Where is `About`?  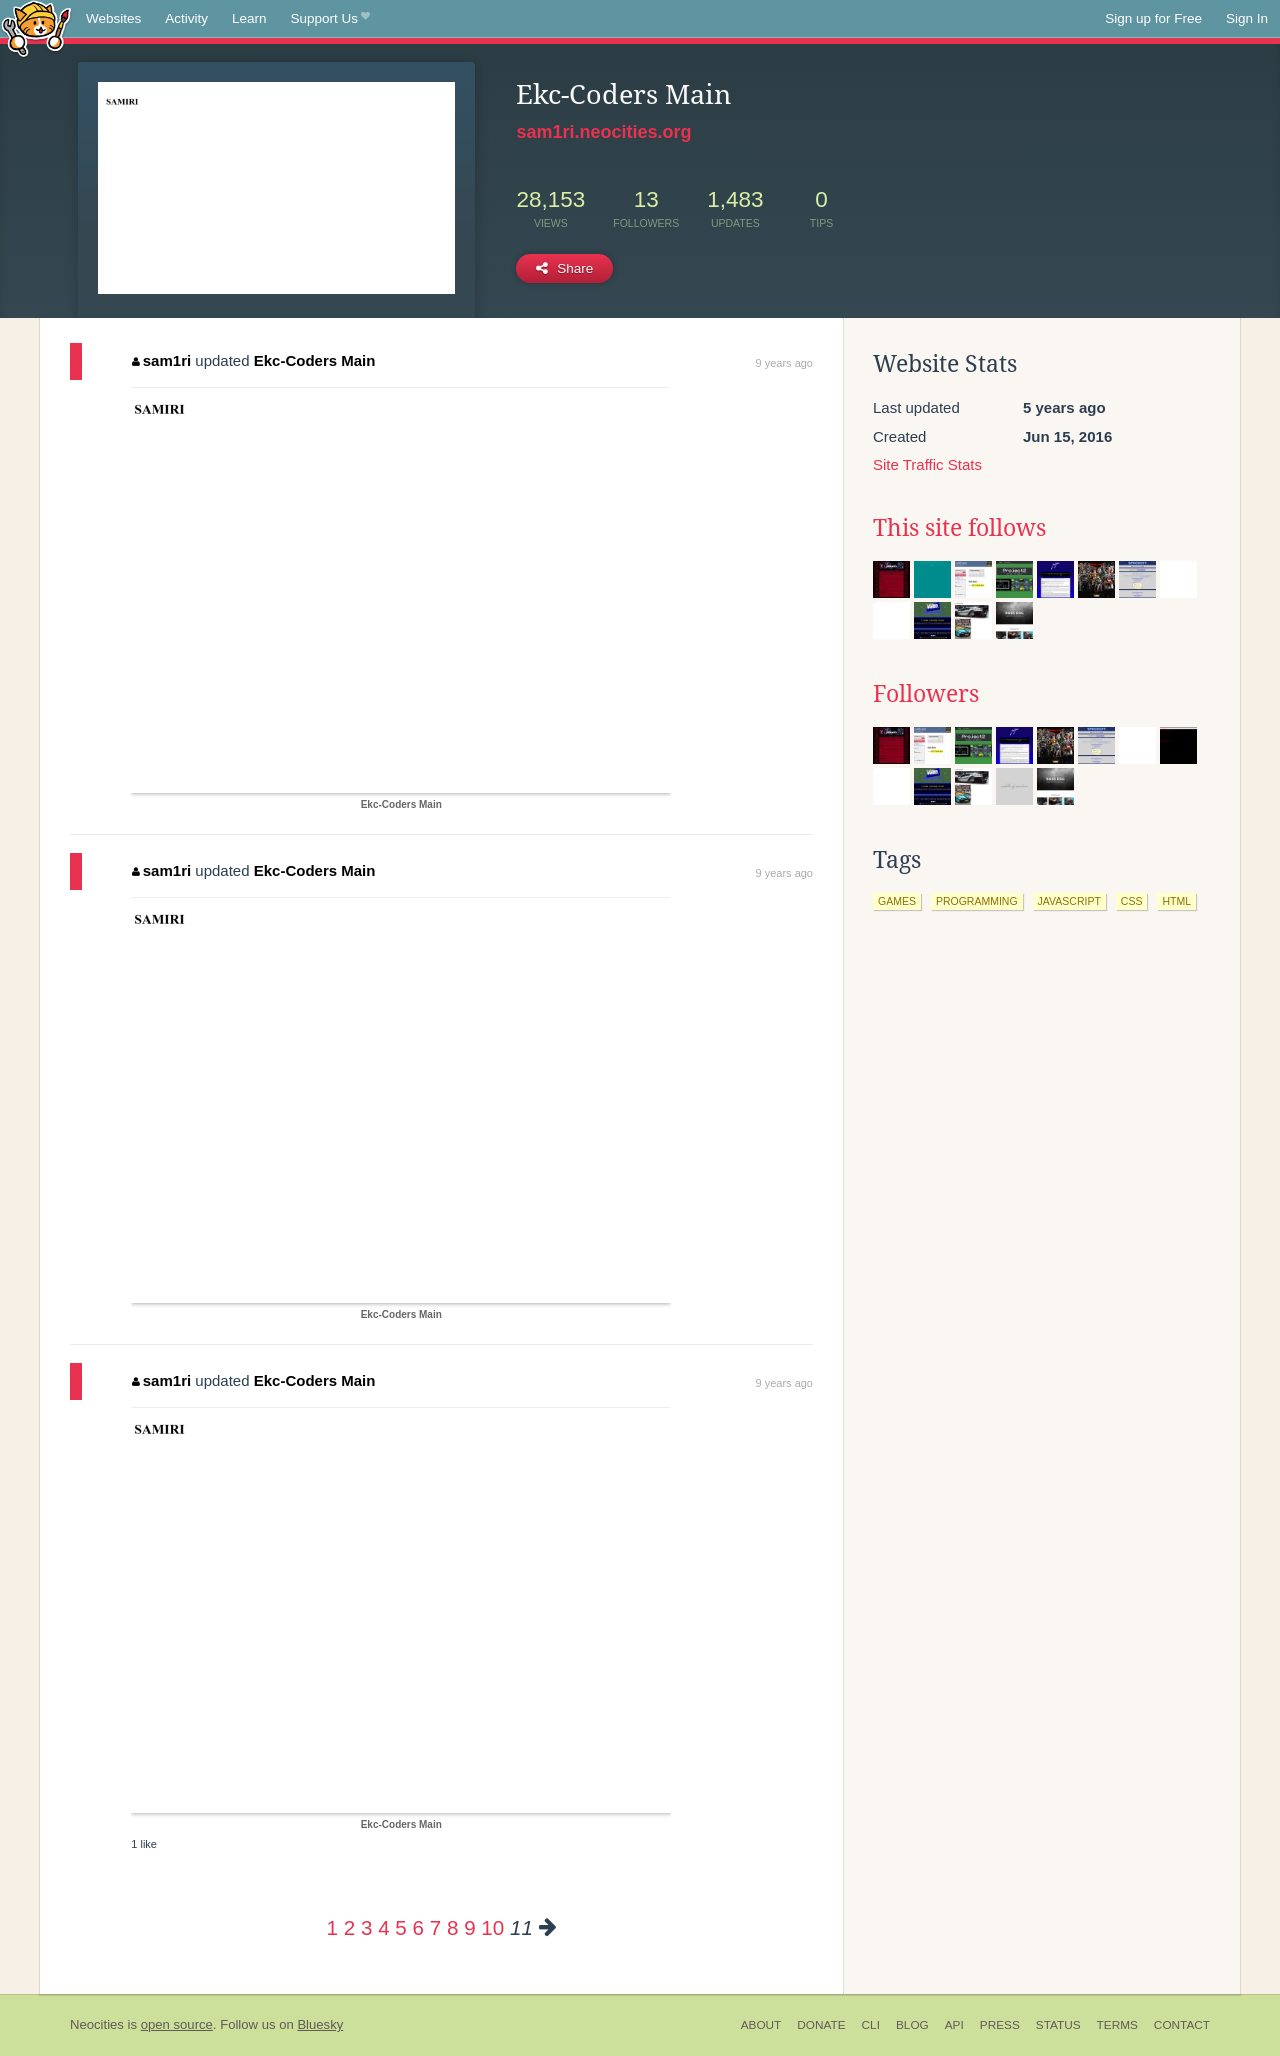 About is located at coordinates (761, 2025).